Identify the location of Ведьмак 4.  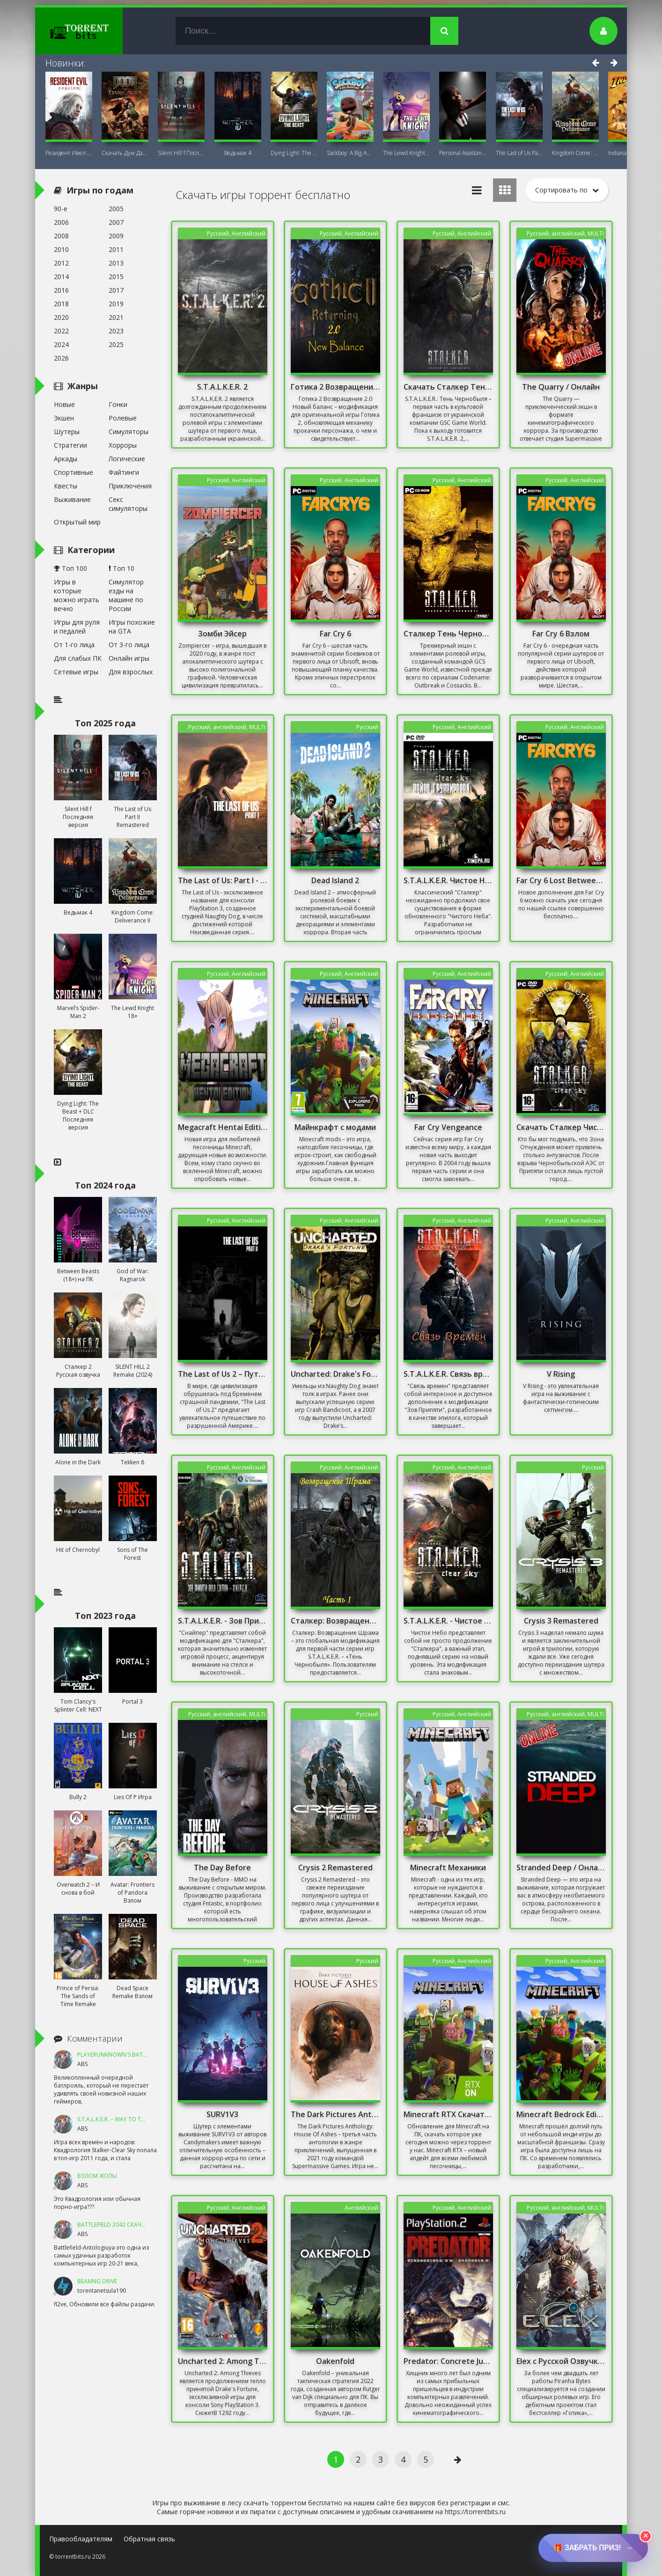
(237, 153).